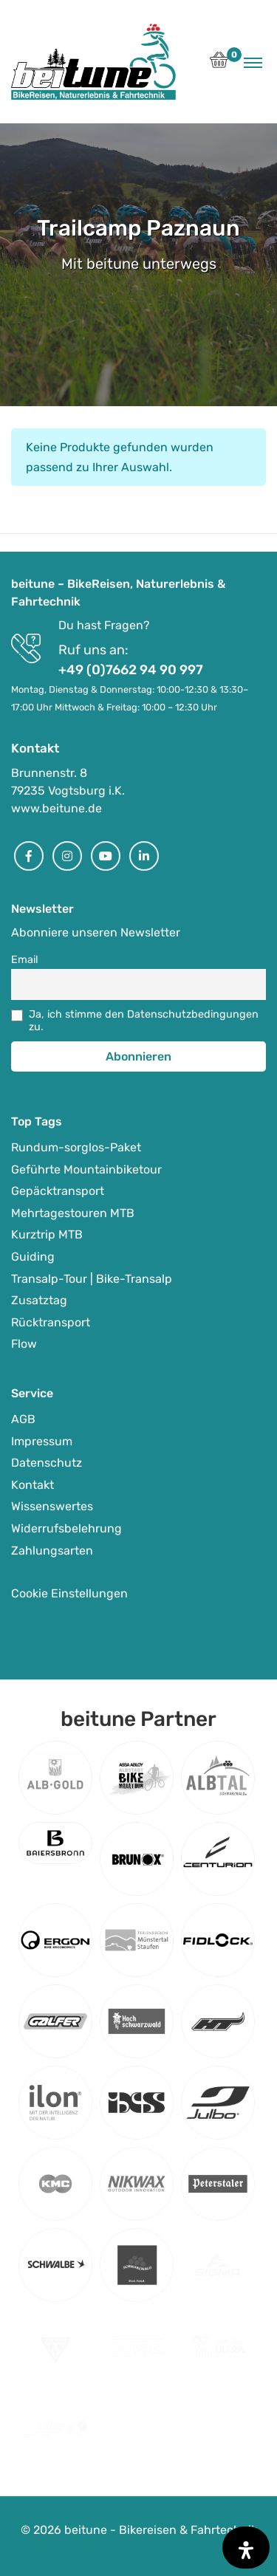 This screenshot has width=277, height=2576. Describe the element at coordinates (72, 1213) in the screenshot. I see `Mehrtagestouren MTB` at that location.